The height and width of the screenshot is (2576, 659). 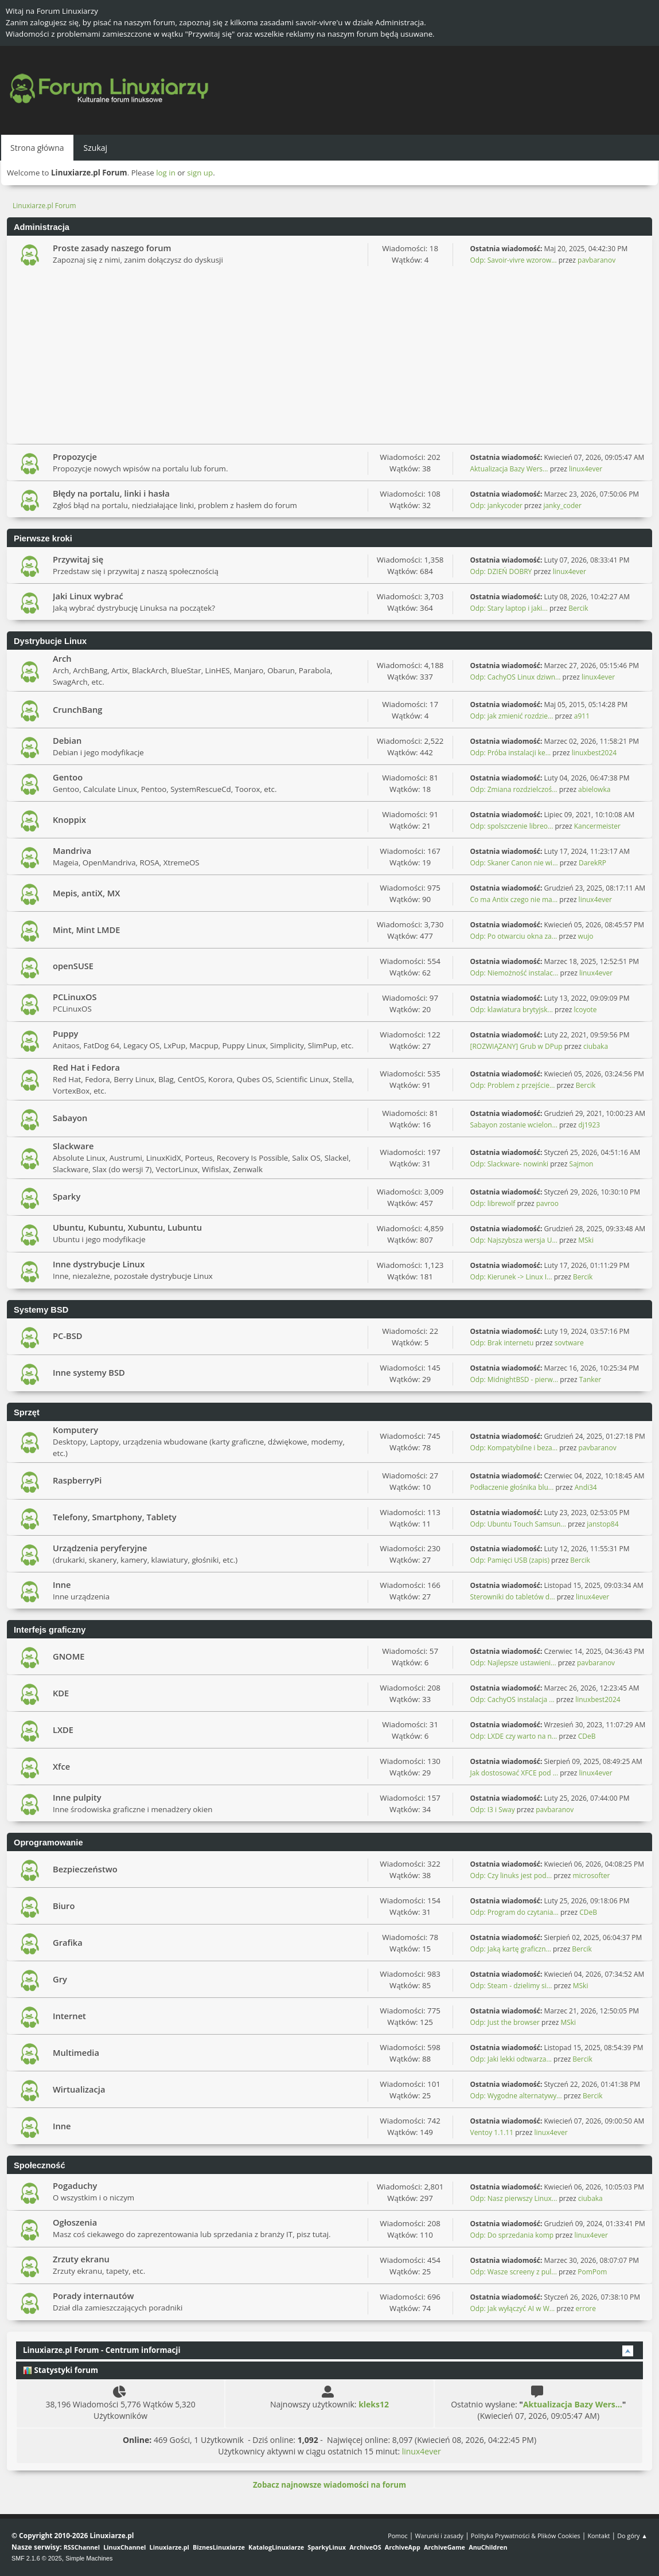 What do you see at coordinates (82, 2547) in the screenshot?
I see `RSSChannel` at bounding box center [82, 2547].